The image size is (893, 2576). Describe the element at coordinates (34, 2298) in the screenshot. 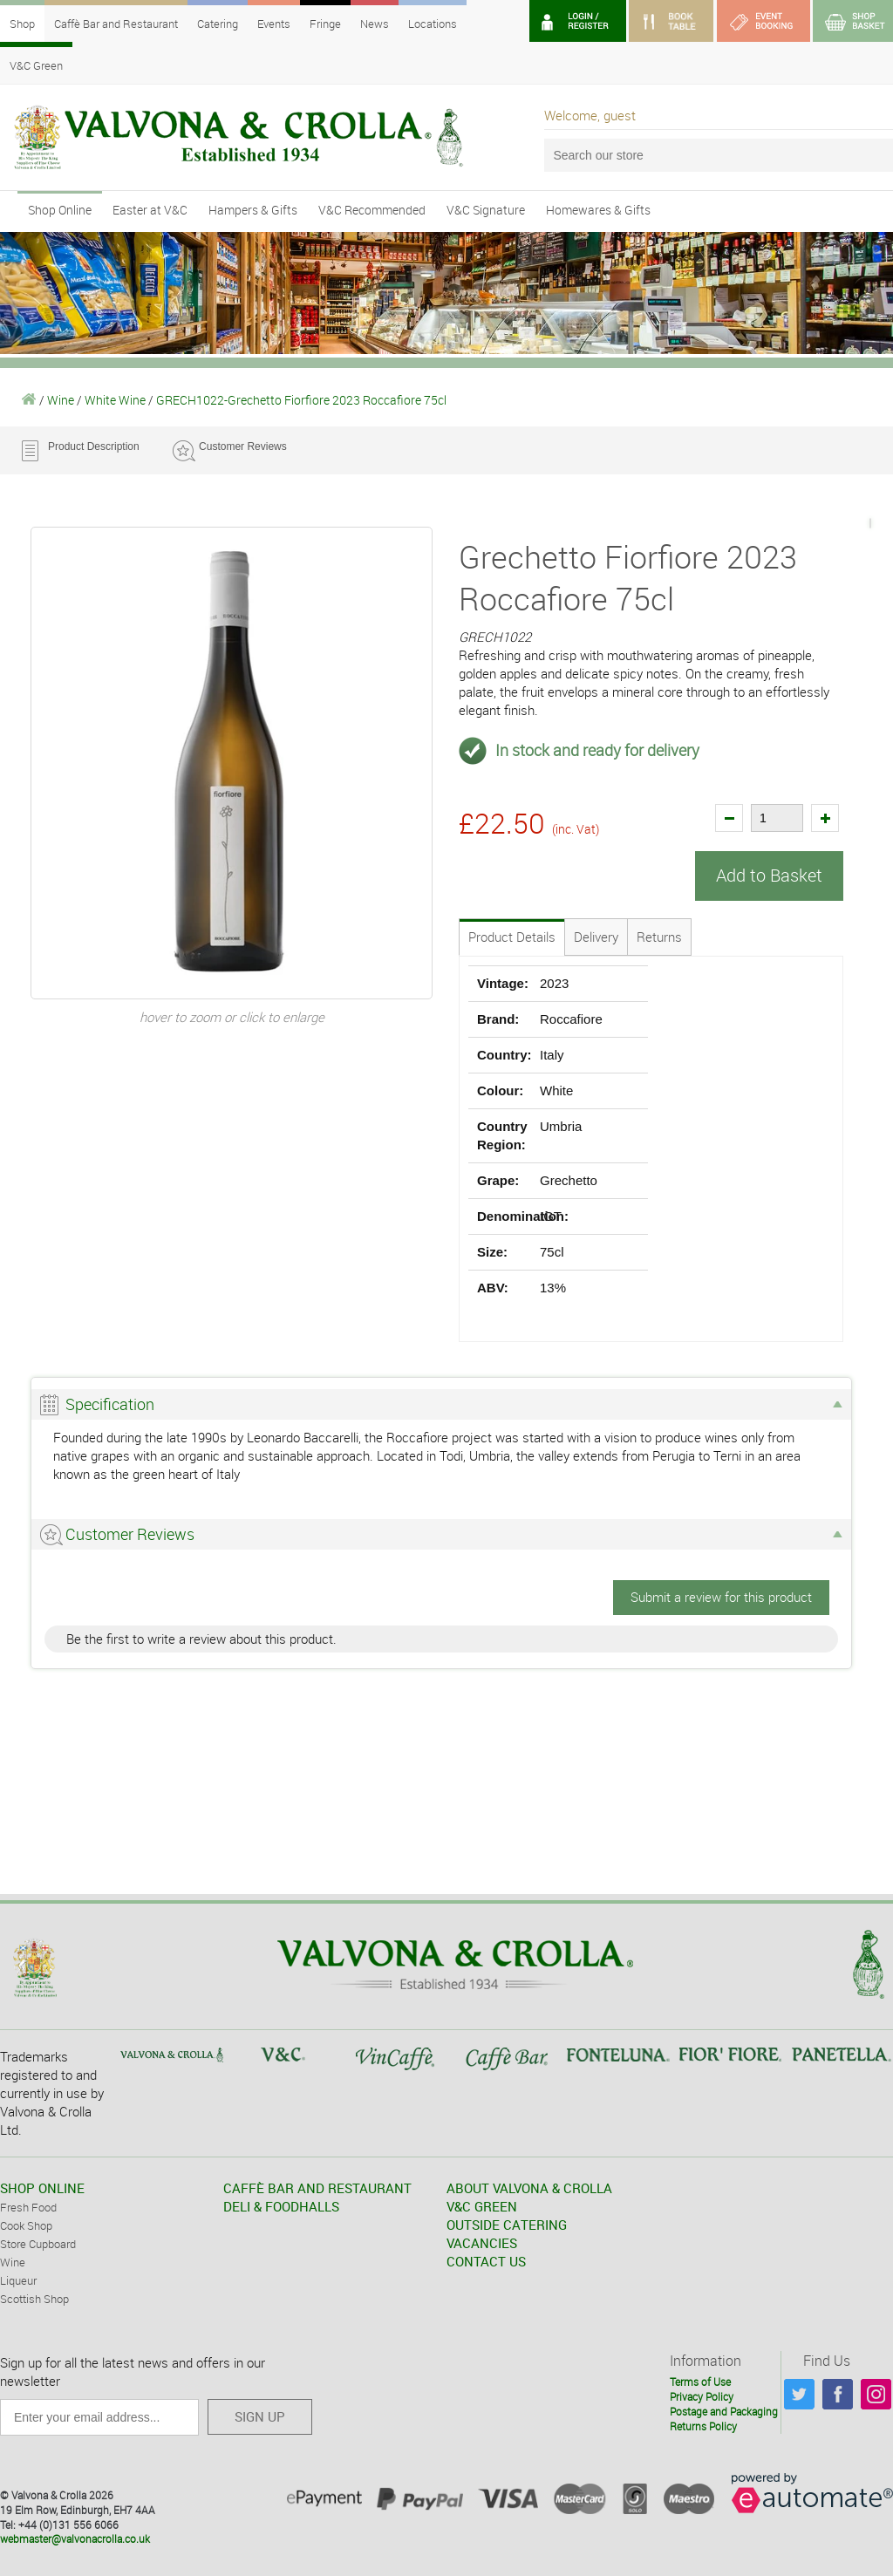

I see `Scottish Shop` at that location.